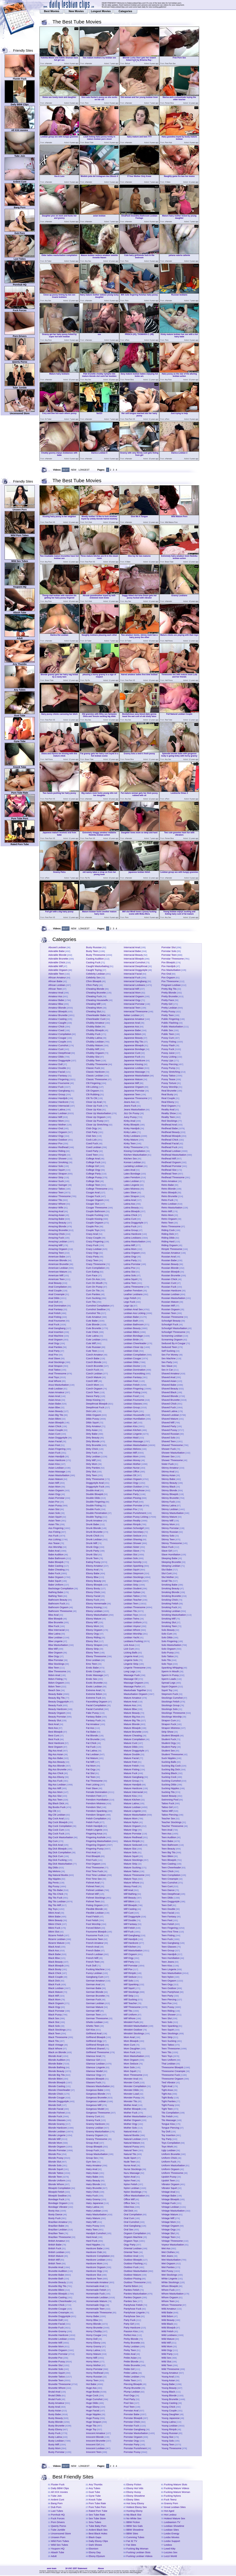 The width and height of the screenshot is (236, 2576). What do you see at coordinates (93, 2323) in the screenshot?
I see `Horny Blonde` at bounding box center [93, 2323].